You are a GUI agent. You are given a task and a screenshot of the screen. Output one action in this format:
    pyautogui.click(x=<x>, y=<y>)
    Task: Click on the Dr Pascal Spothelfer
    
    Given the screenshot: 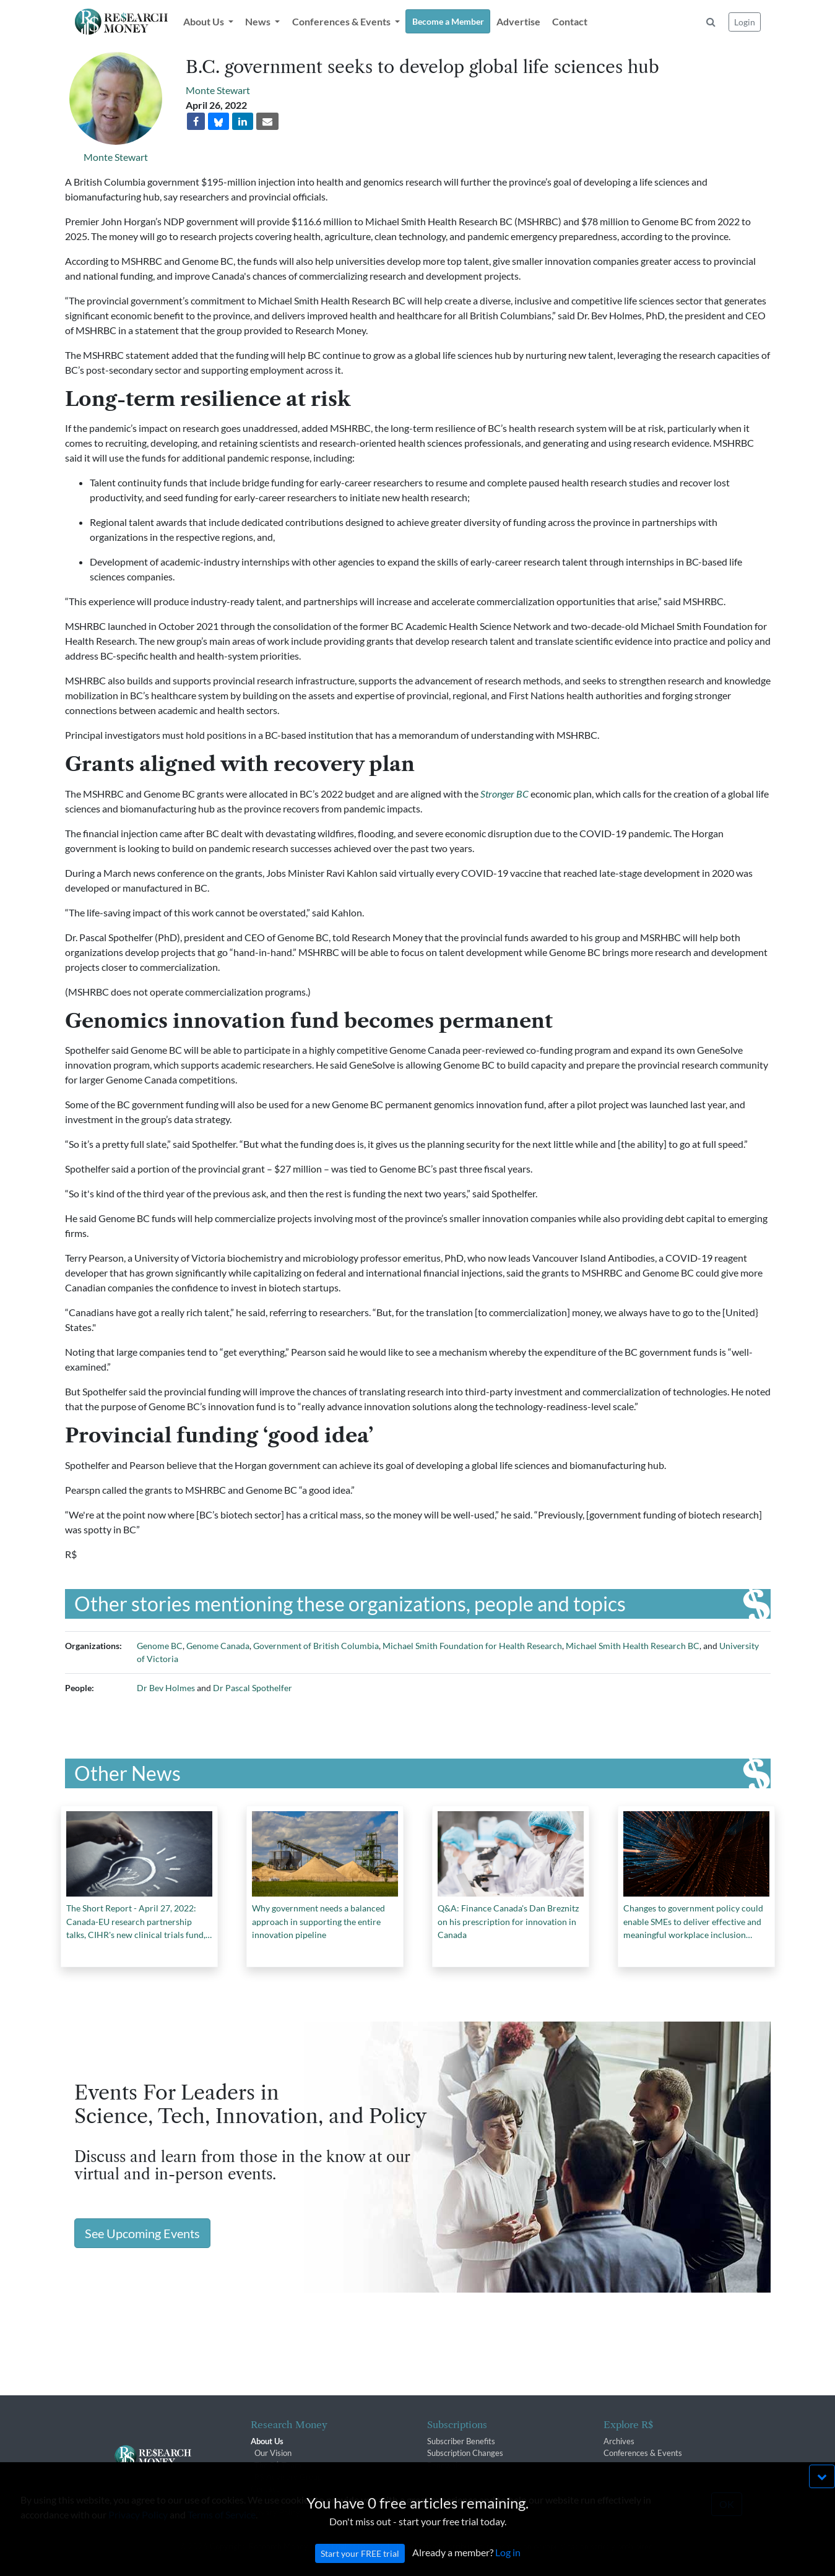 What is the action you would take?
    pyautogui.click(x=252, y=1687)
    